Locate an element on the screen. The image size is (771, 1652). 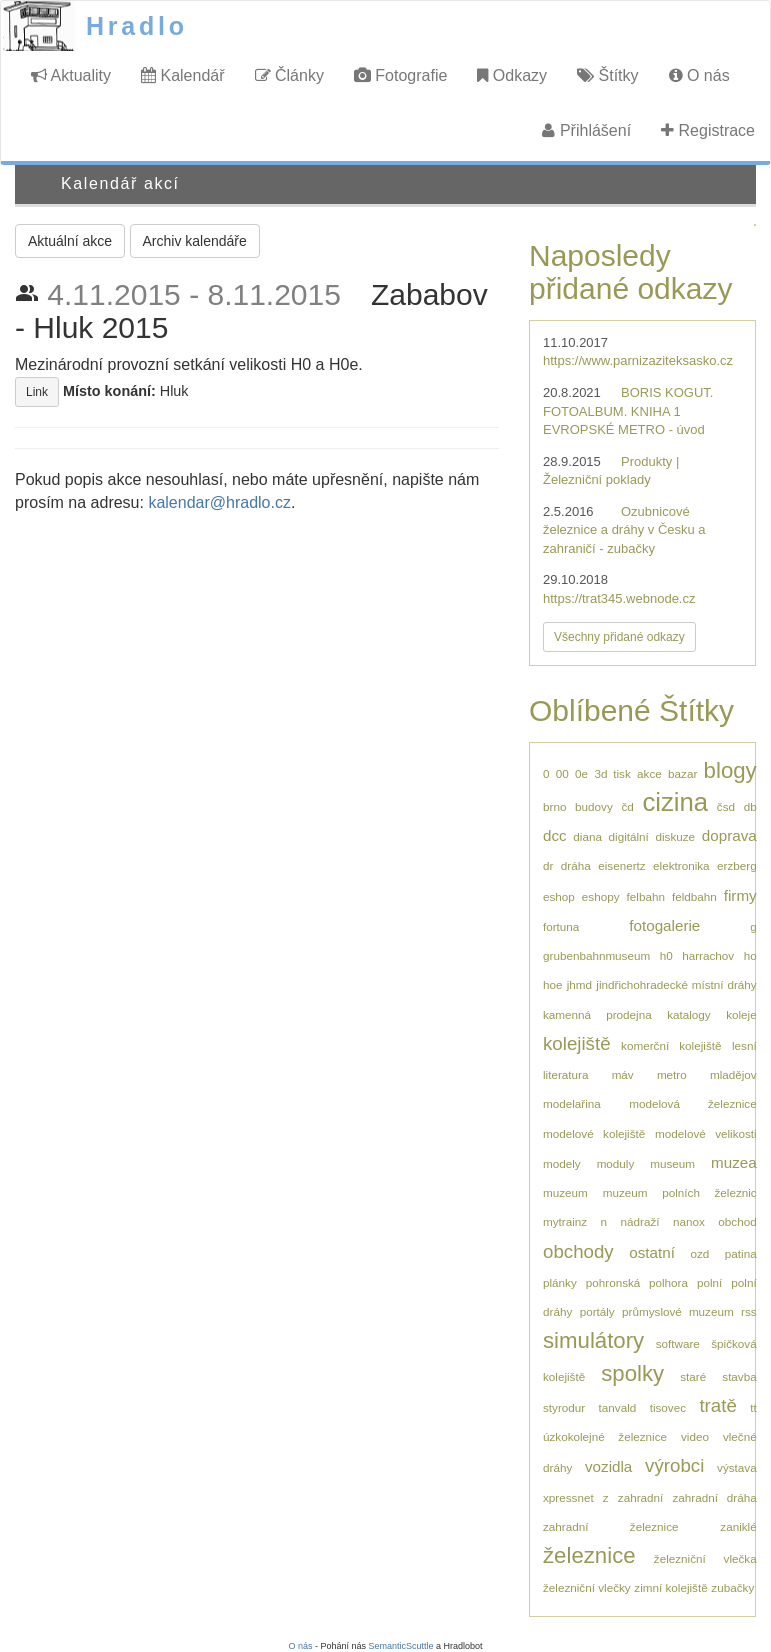
erzberg is located at coordinates (737, 865).